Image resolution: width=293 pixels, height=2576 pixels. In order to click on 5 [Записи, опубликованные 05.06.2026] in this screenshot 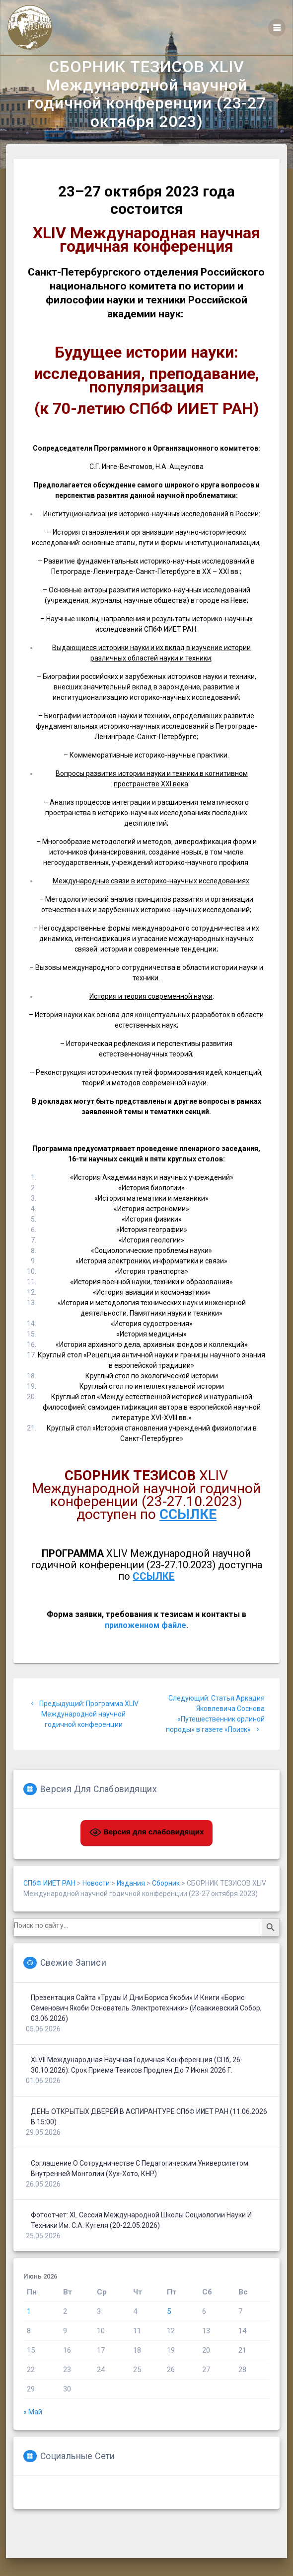, I will do `click(169, 2338)`.